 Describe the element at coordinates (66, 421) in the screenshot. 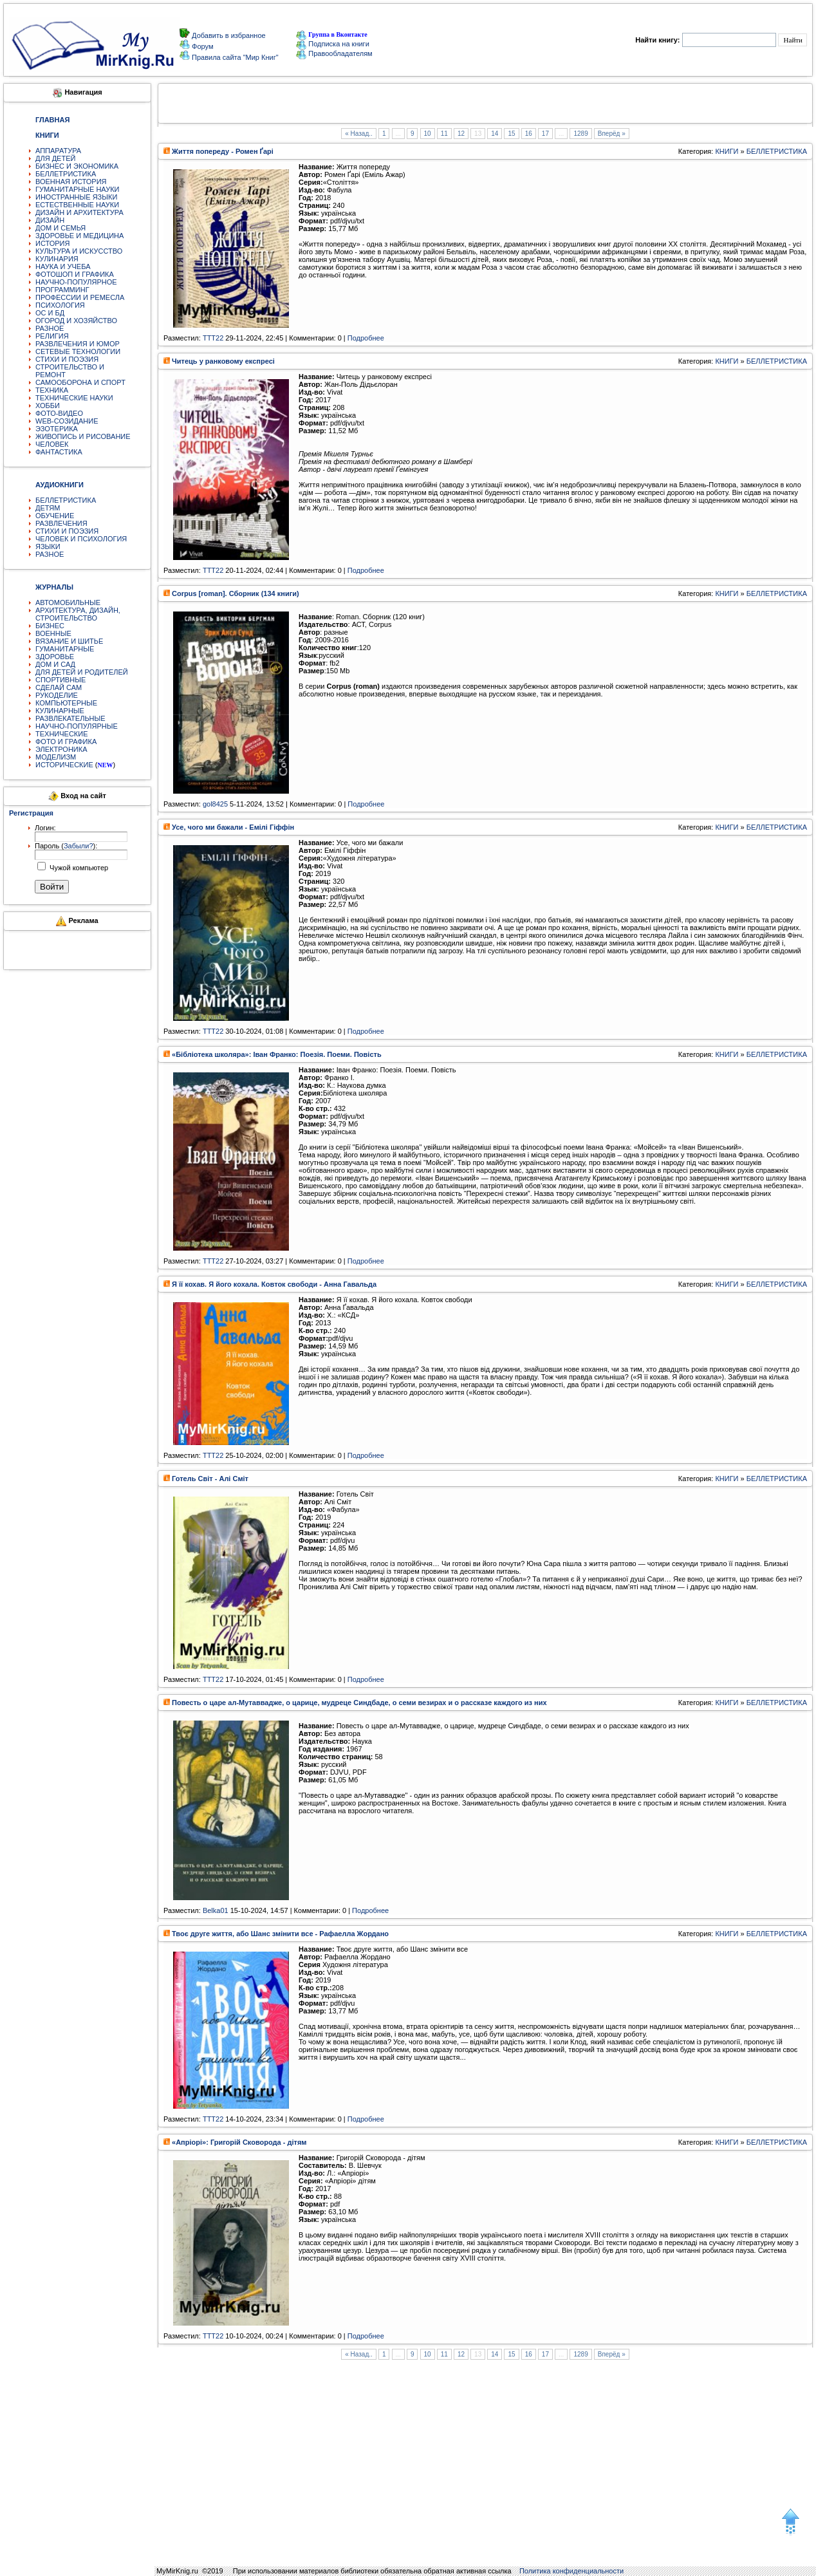

I see `WEB-СОЗИДАНИЕ` at that location.